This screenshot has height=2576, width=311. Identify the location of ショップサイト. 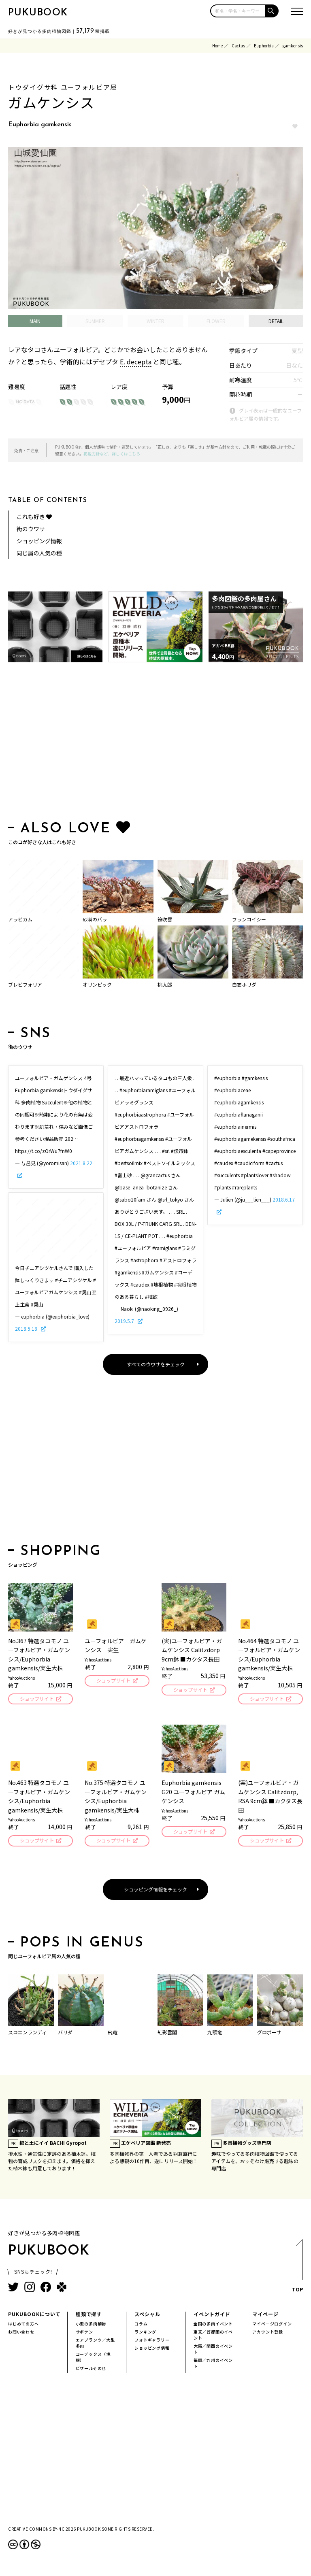
(36, 1699).